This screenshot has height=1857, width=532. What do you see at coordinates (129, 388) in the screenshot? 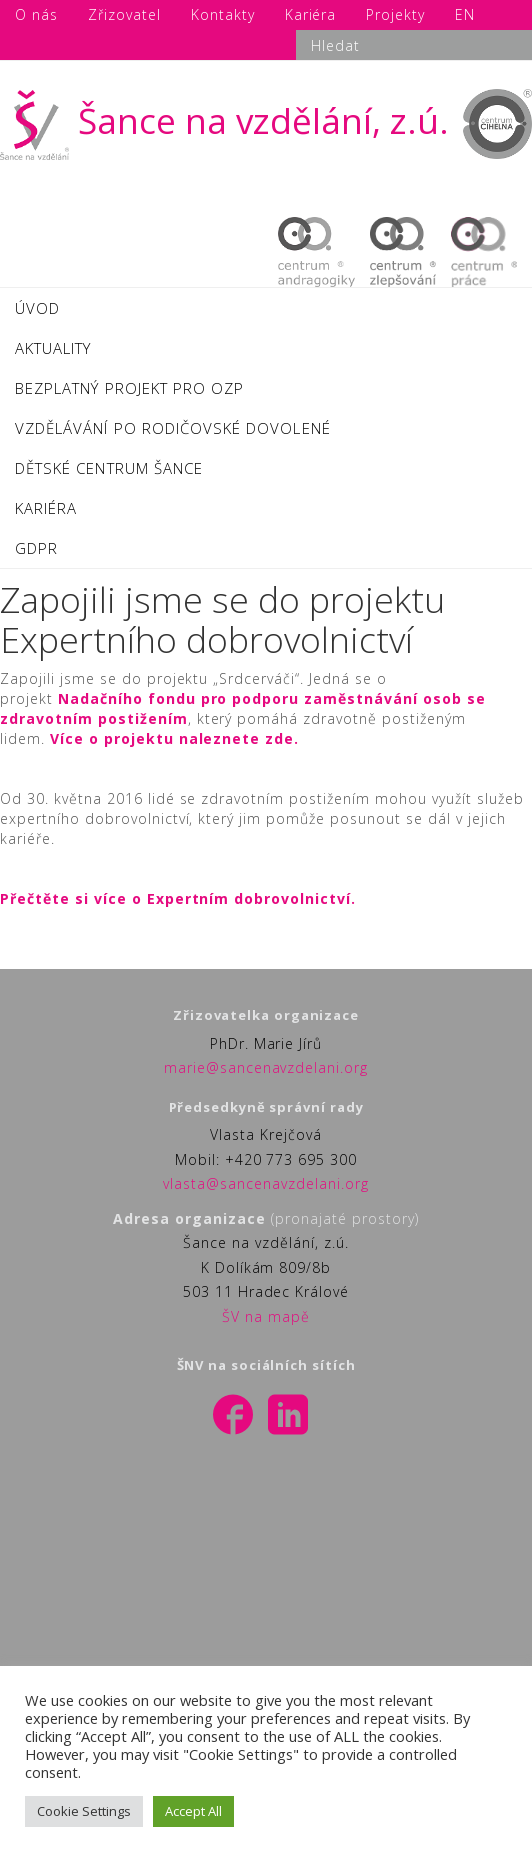
I see `BEZPLATNÝ PROJEKT PRO OZP` at bounding box center [129, 388].